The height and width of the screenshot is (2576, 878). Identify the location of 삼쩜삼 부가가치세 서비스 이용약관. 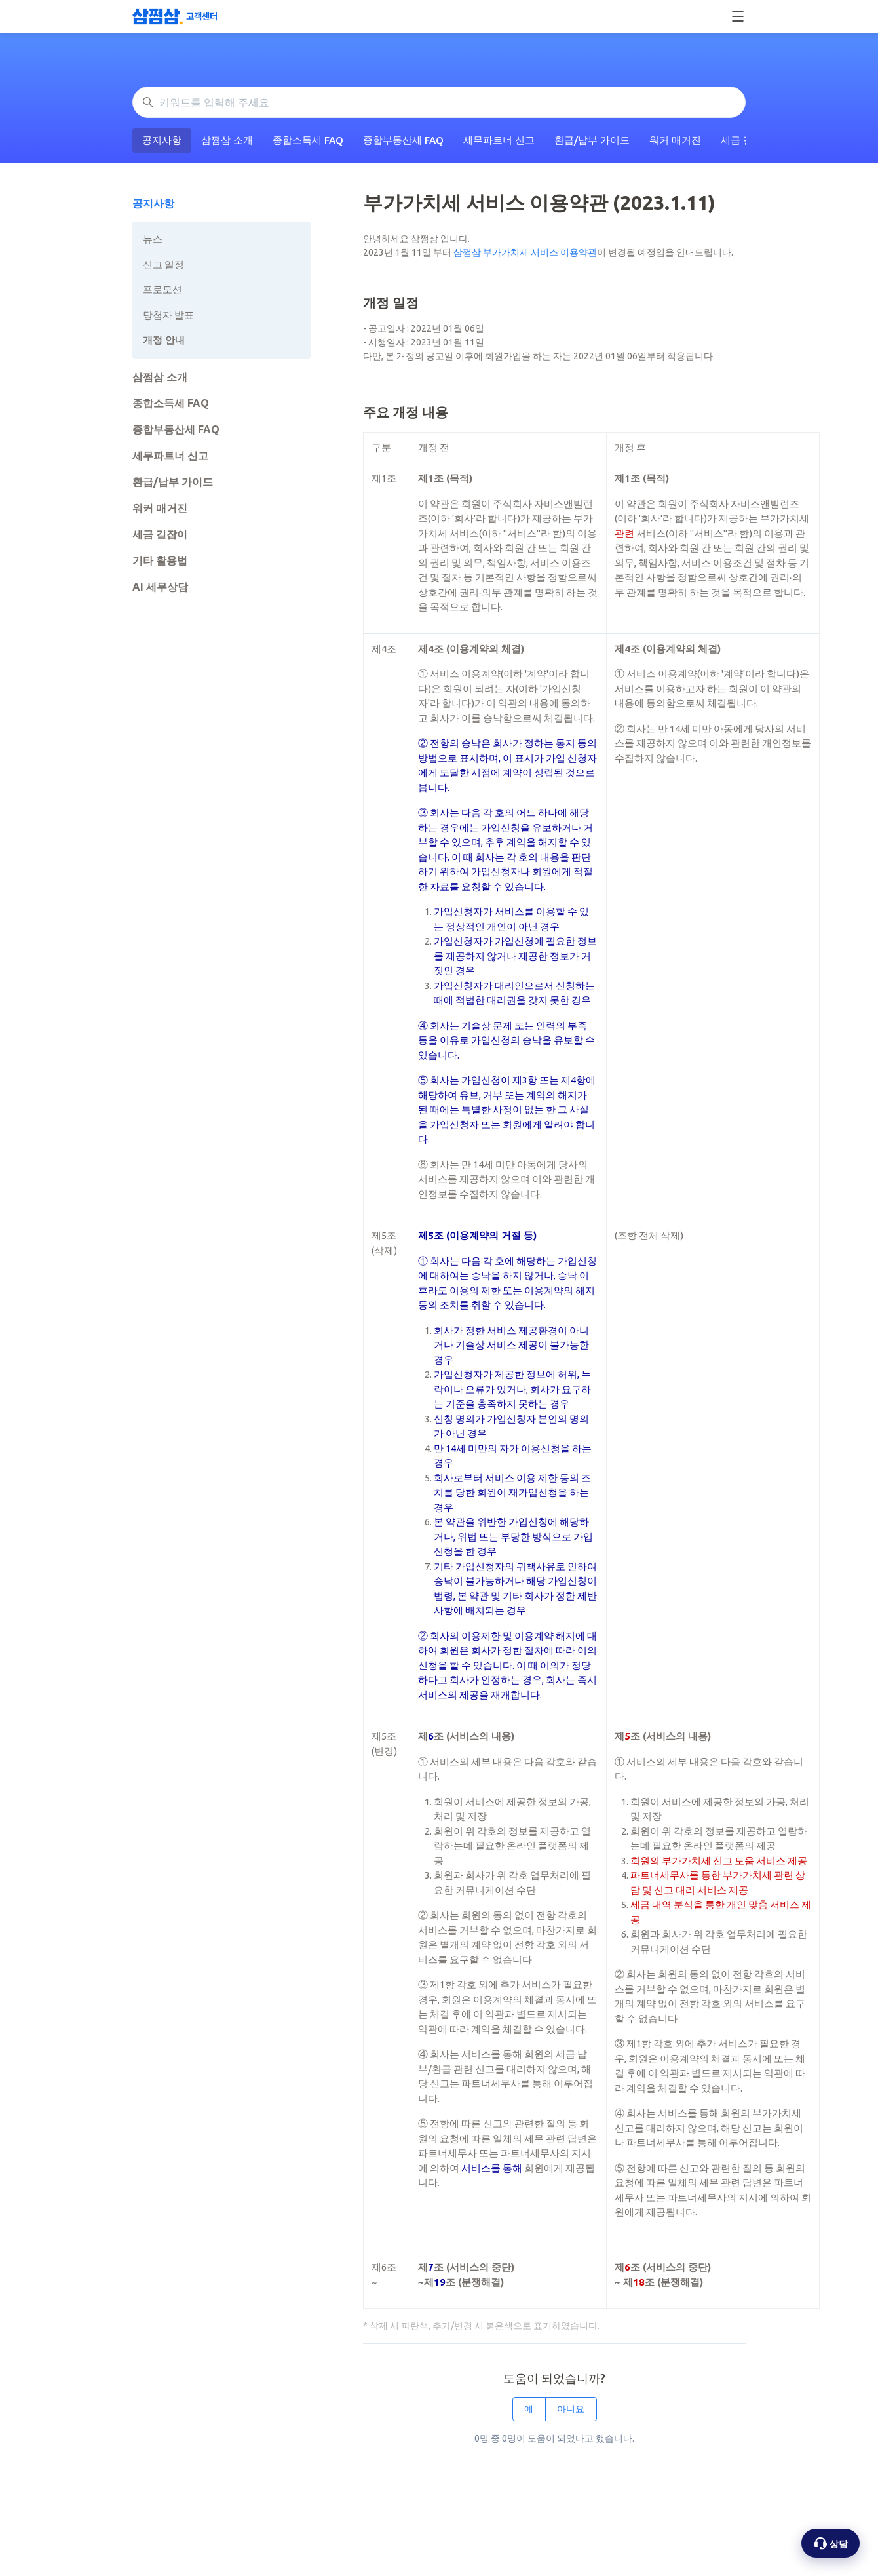
(525, 252).